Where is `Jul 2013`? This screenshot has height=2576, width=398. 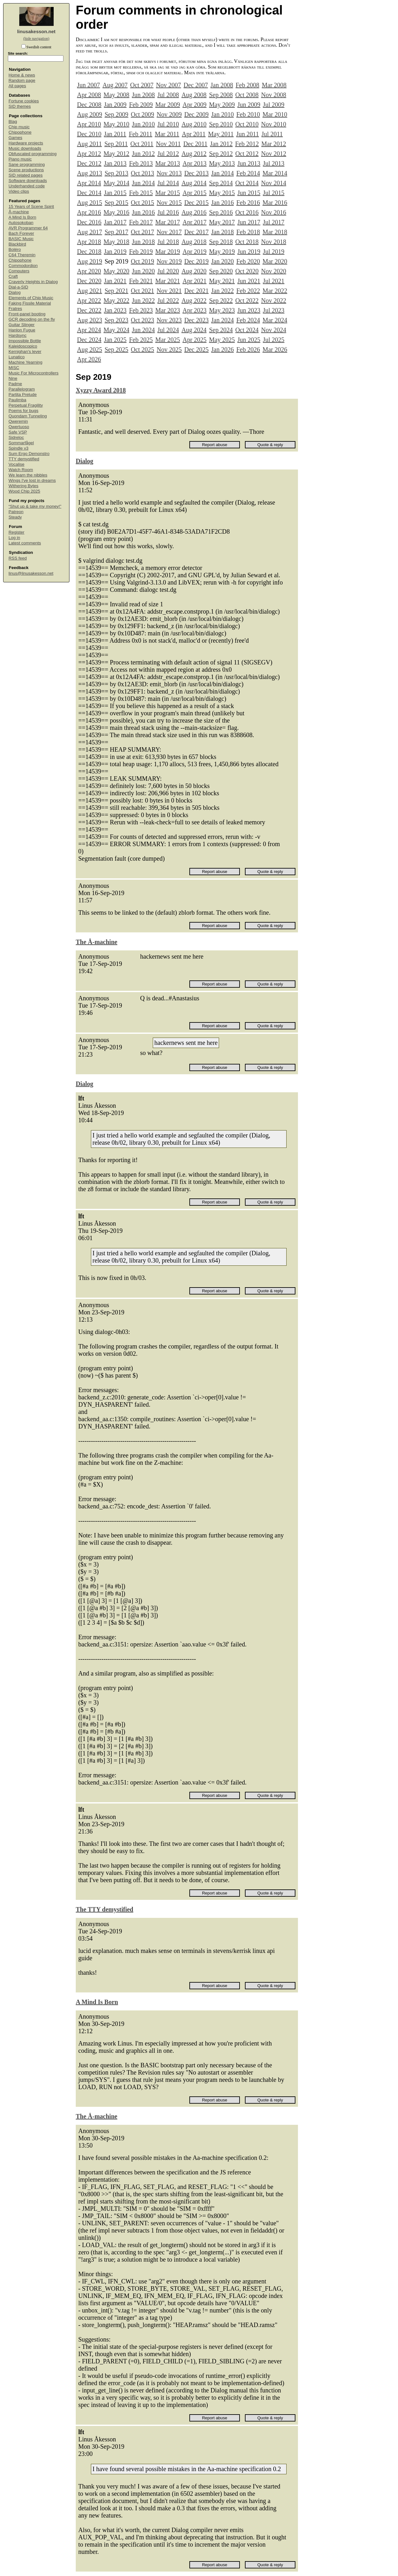 Jul 2013 is located at coordinates (273, 163).